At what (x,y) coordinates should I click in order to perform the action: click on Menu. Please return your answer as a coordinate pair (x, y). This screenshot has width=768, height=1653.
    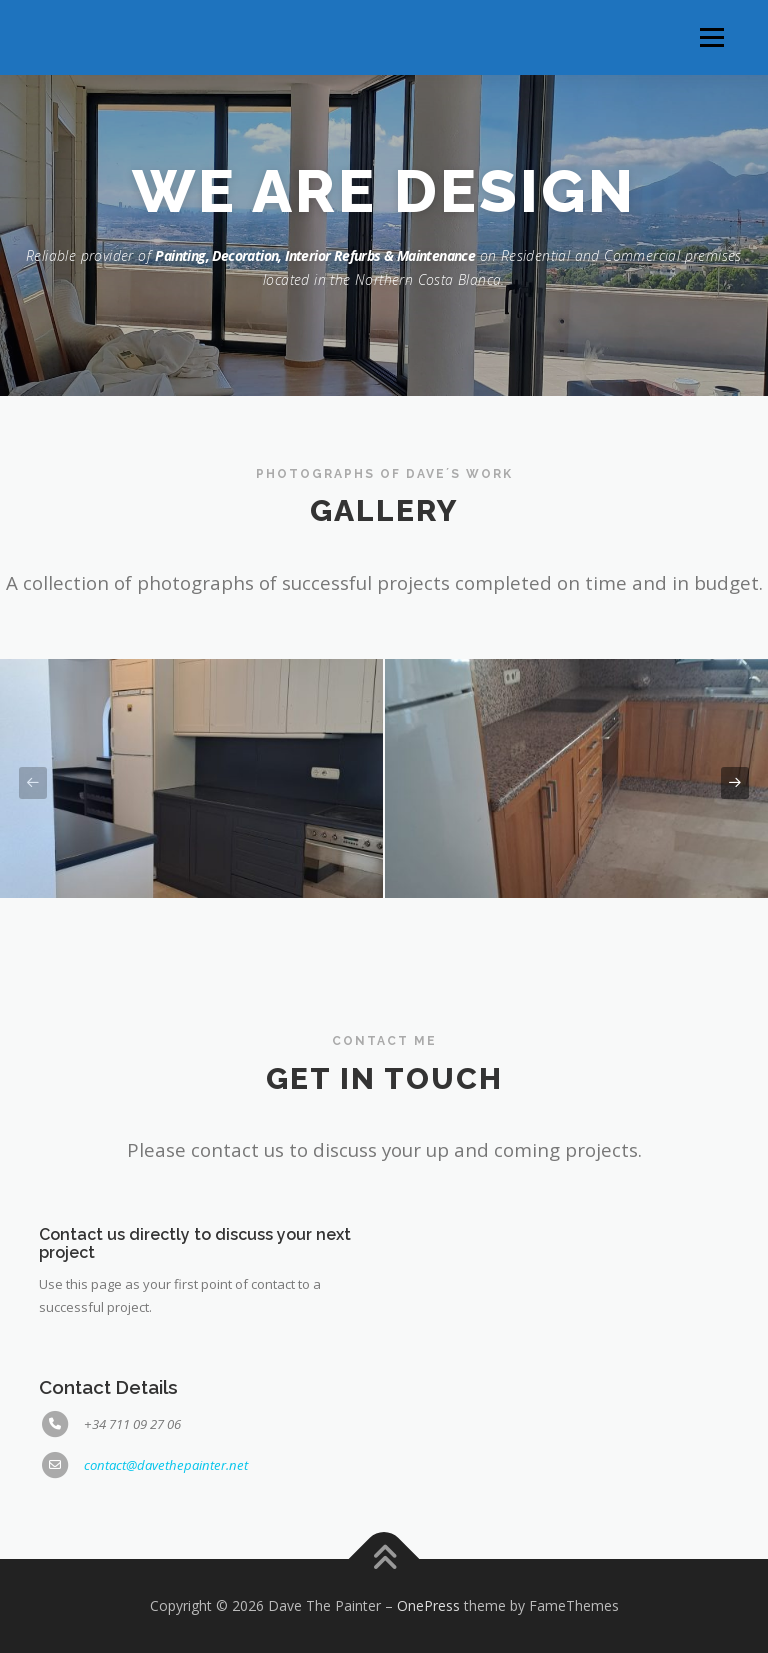
    Looking at the image, I should click on (711, 37).